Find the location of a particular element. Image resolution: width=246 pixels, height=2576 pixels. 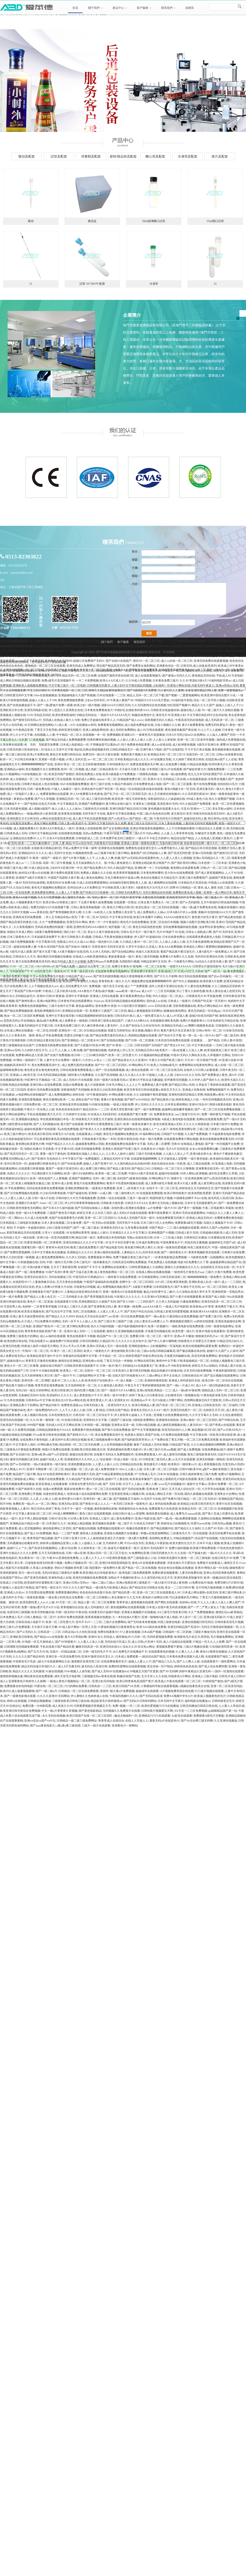

AV天堂一区二区 is located at coordinates (66, 1602).